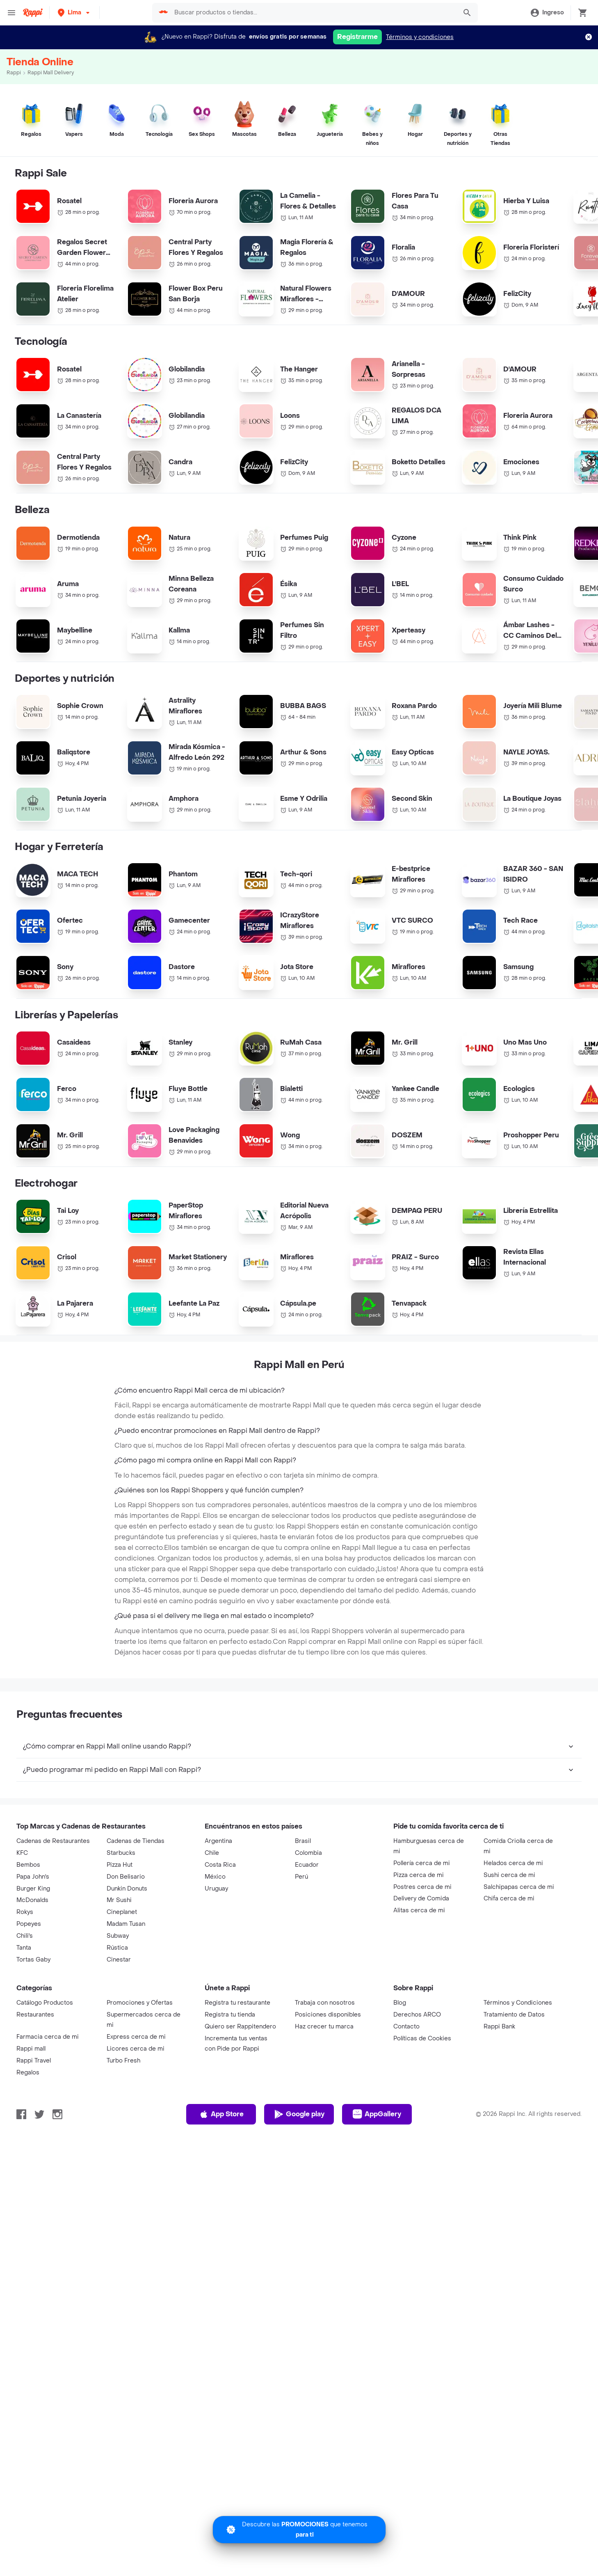 This screenshot has height=2576, width=598. I want to click on Papa John's, so click(32, 1938).